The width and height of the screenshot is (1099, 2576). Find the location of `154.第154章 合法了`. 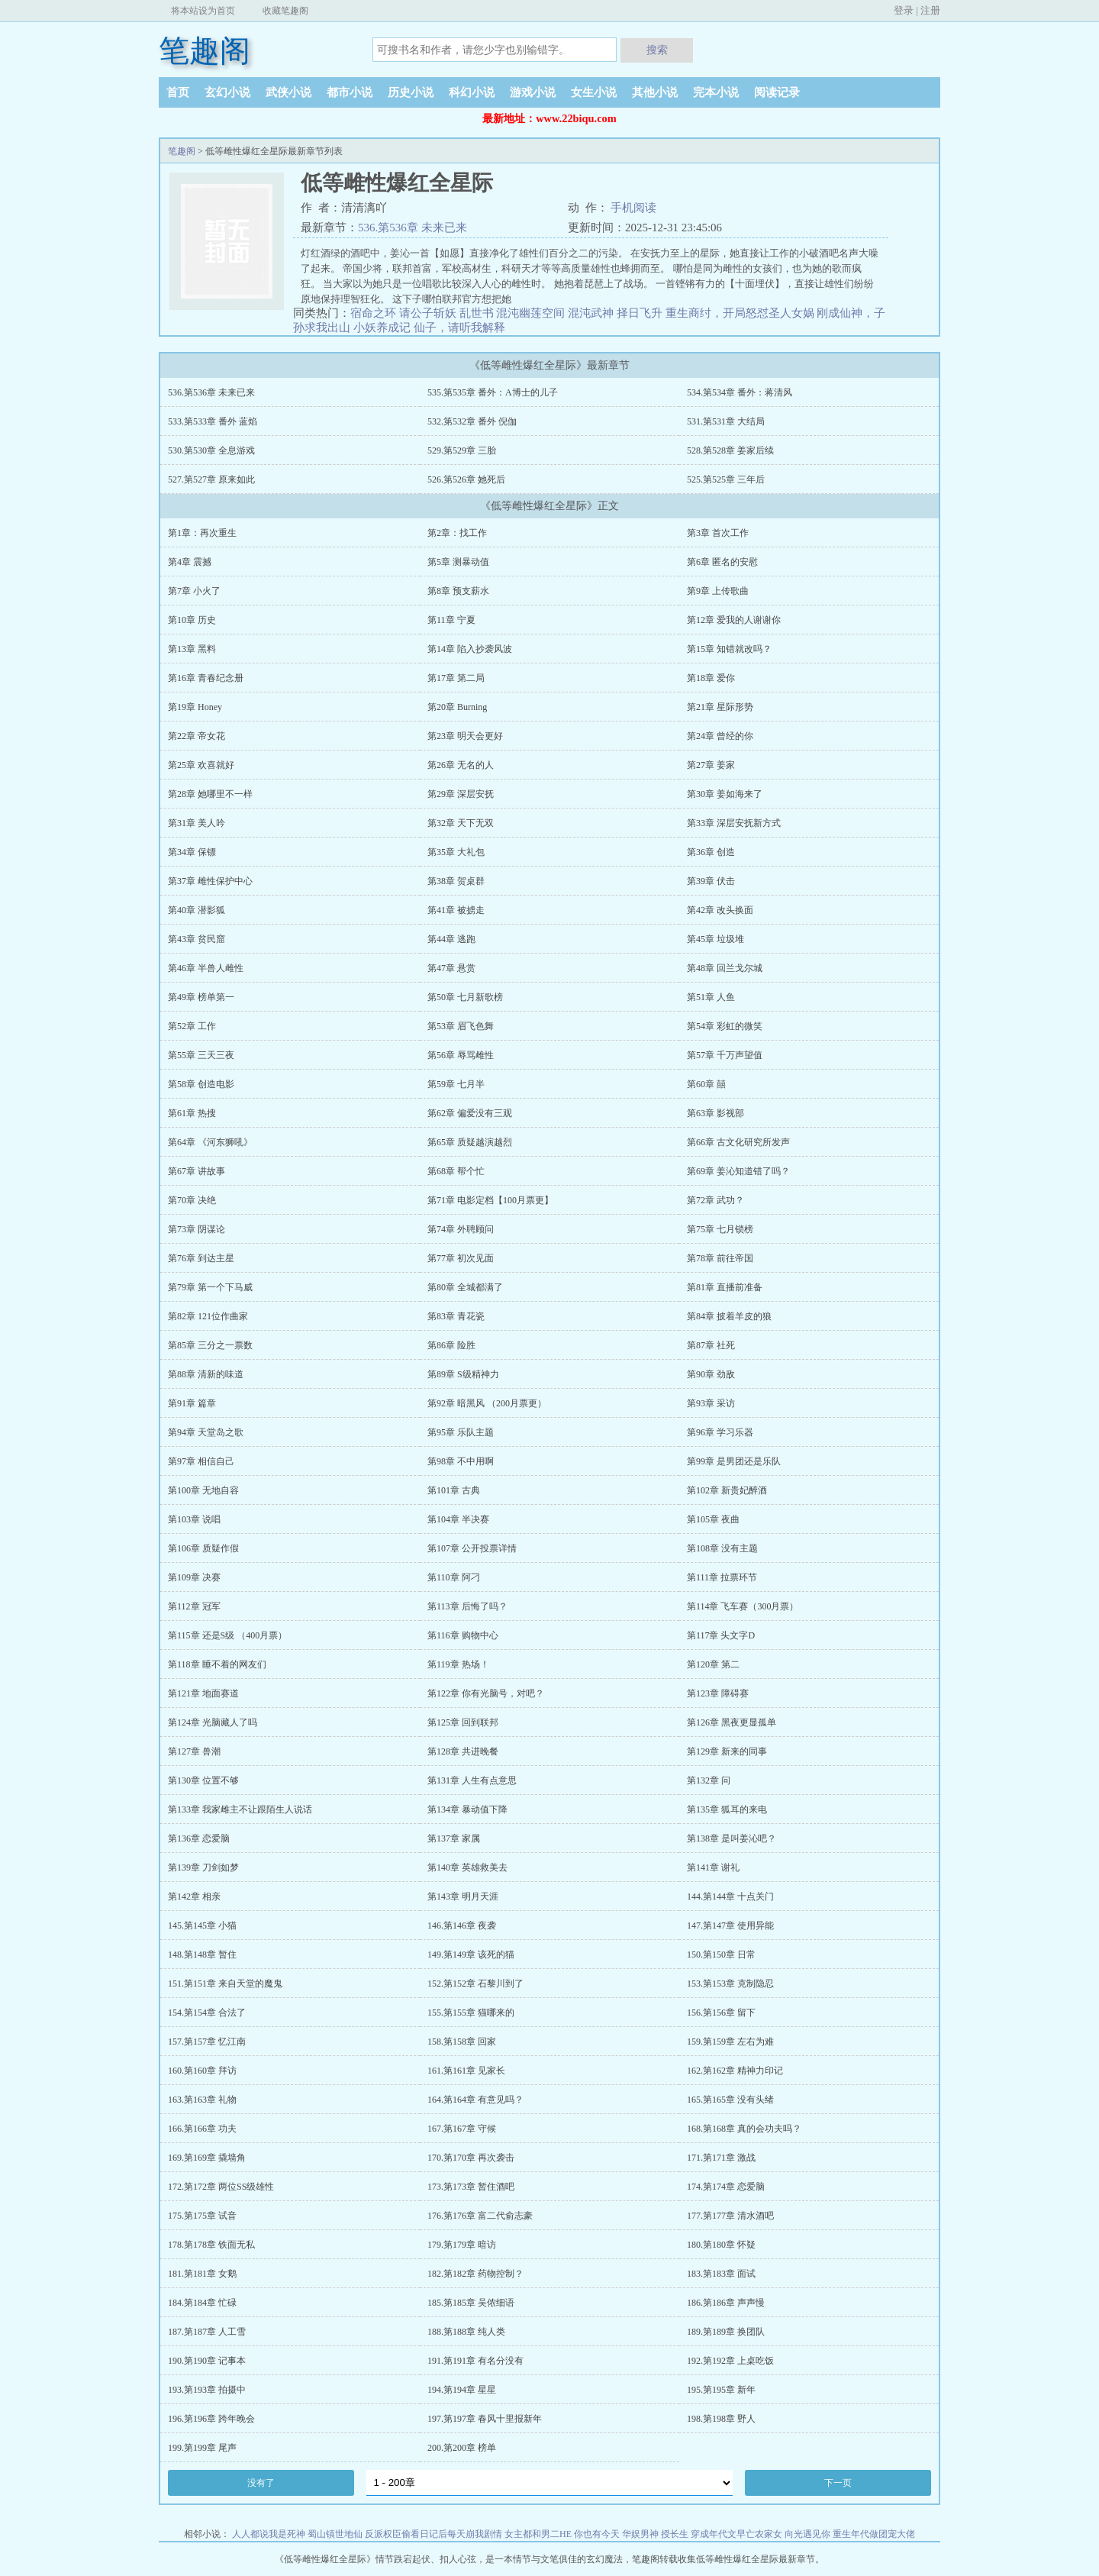

154.第154章 合法了 is located at coordinates (207, 2012).